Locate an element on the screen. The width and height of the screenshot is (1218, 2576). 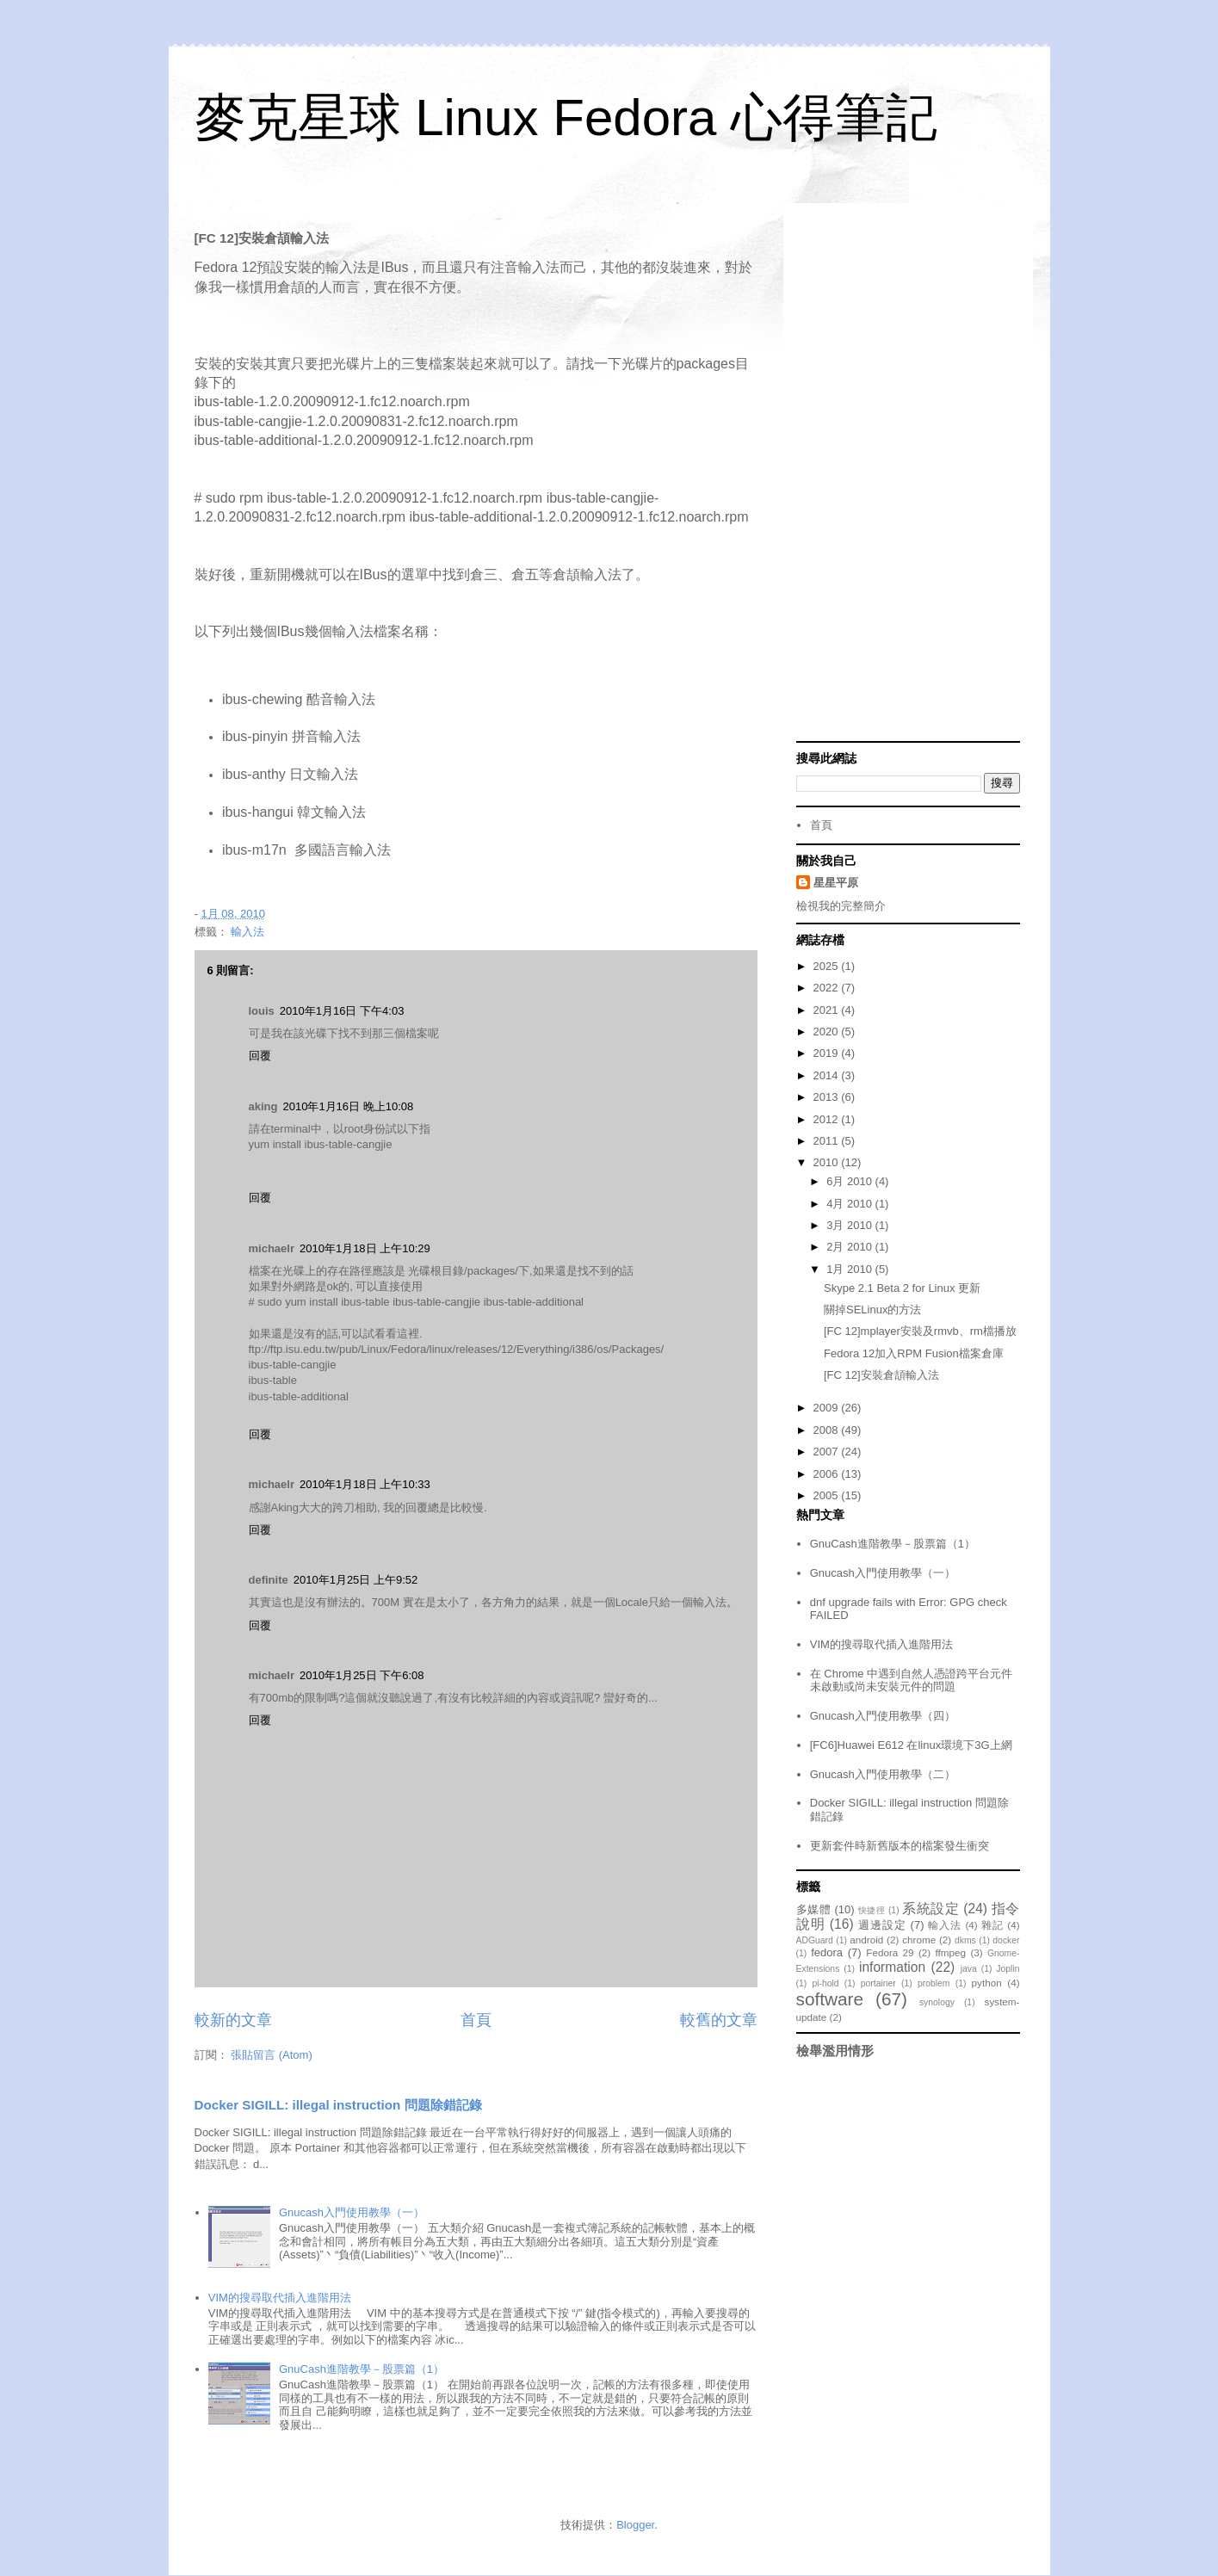
Docker SIGILL: illegal instruction 問題除錯記錄 is located at coordinates (338, 2104).